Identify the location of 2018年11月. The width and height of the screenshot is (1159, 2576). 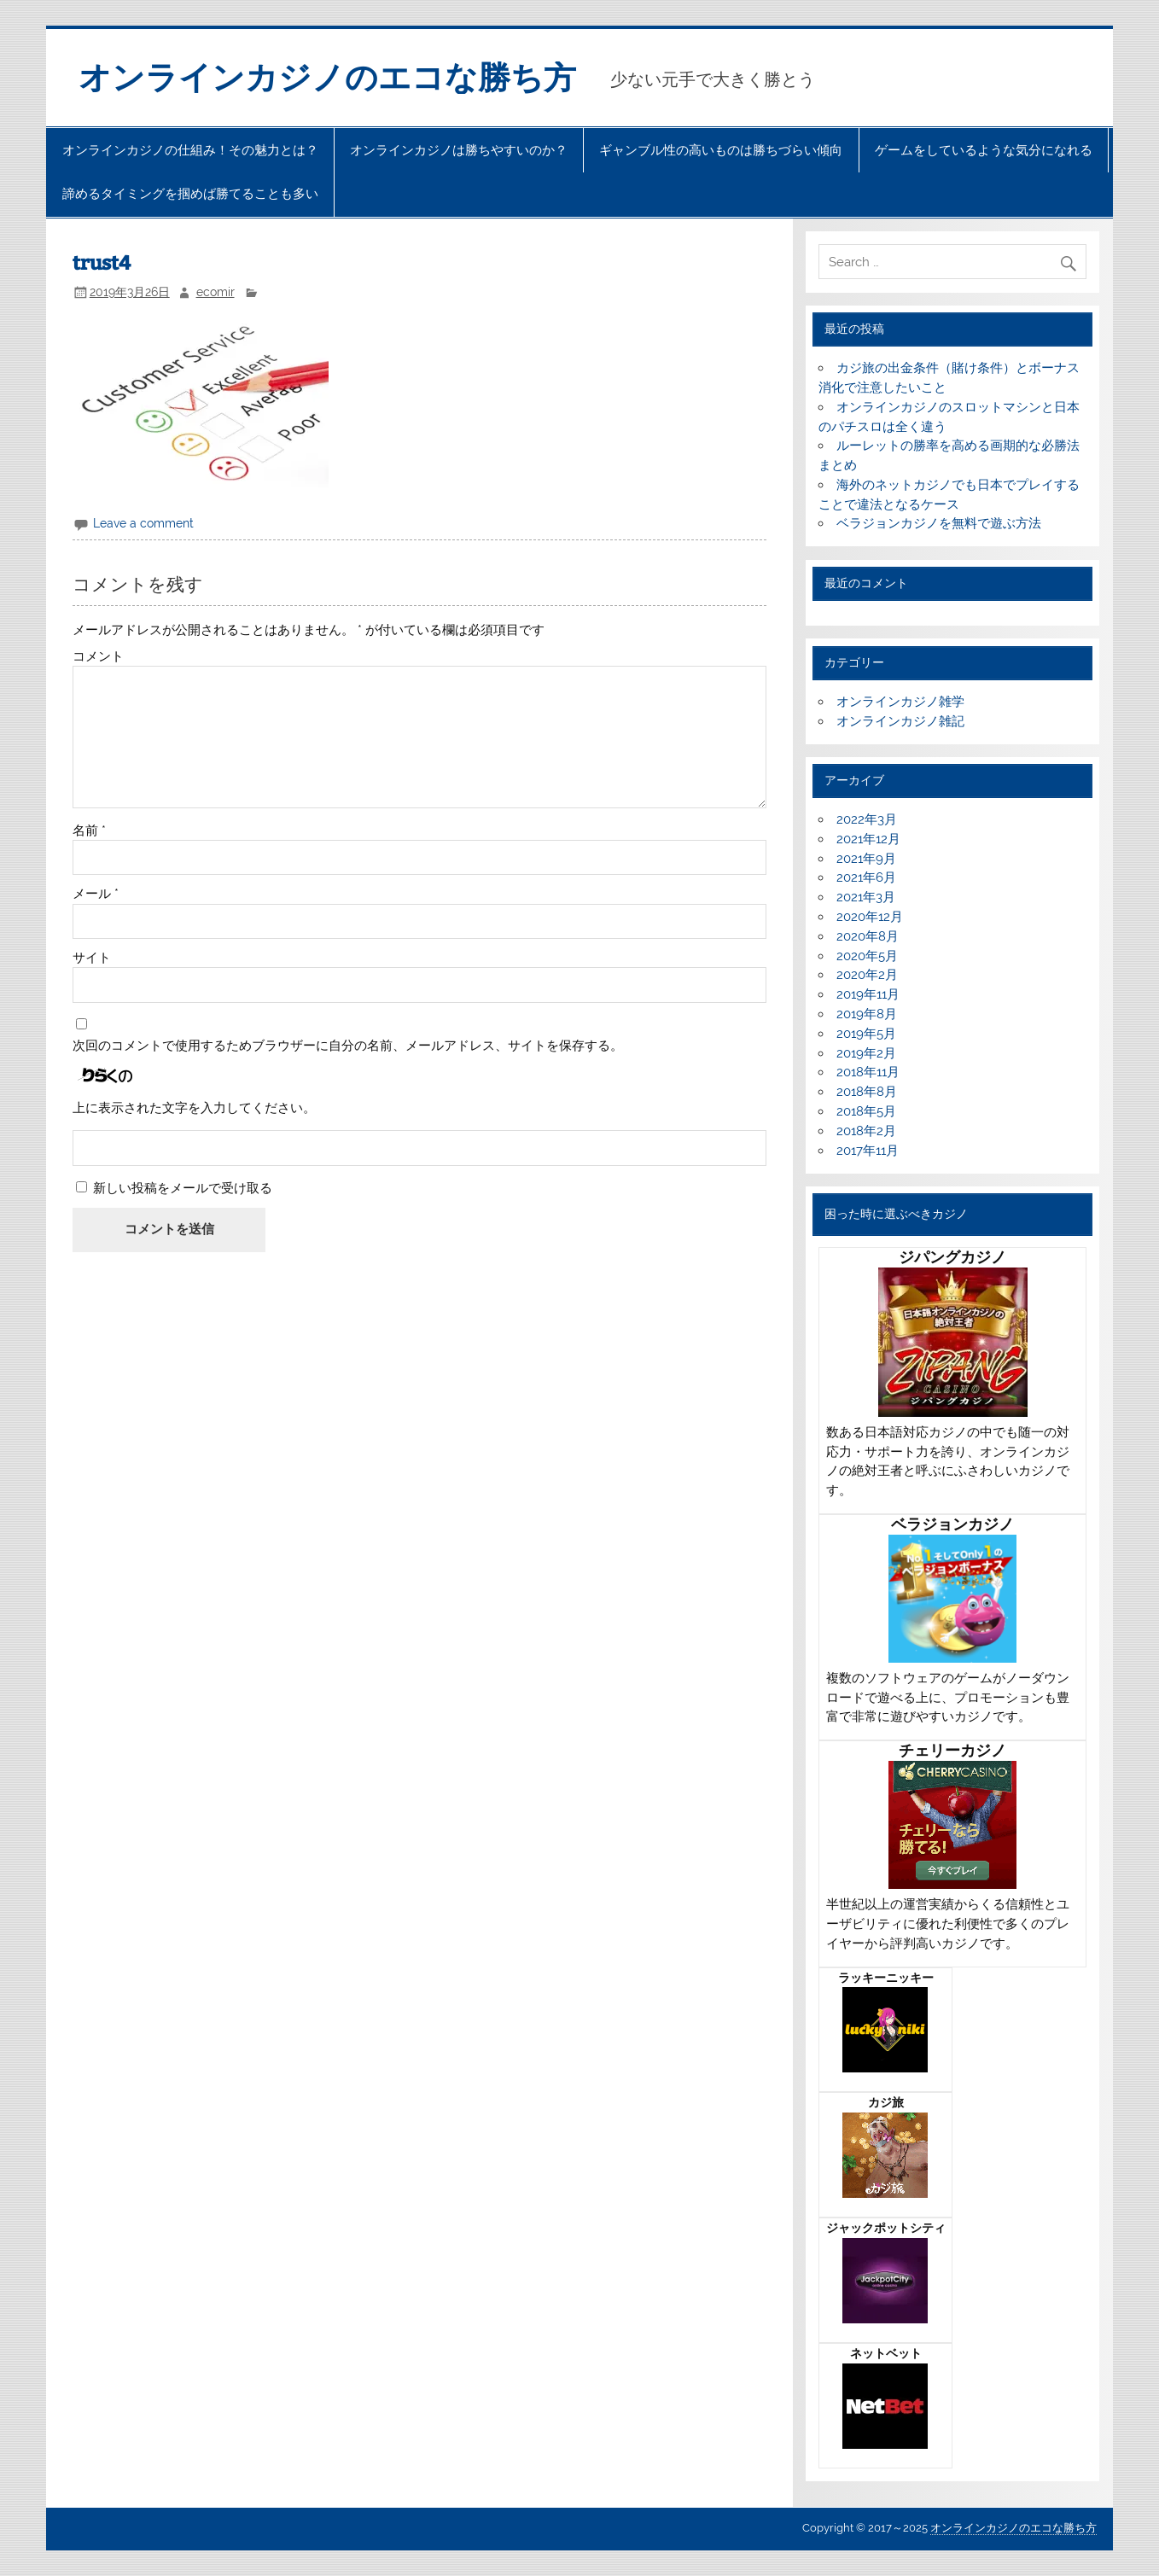
(868, 1072).